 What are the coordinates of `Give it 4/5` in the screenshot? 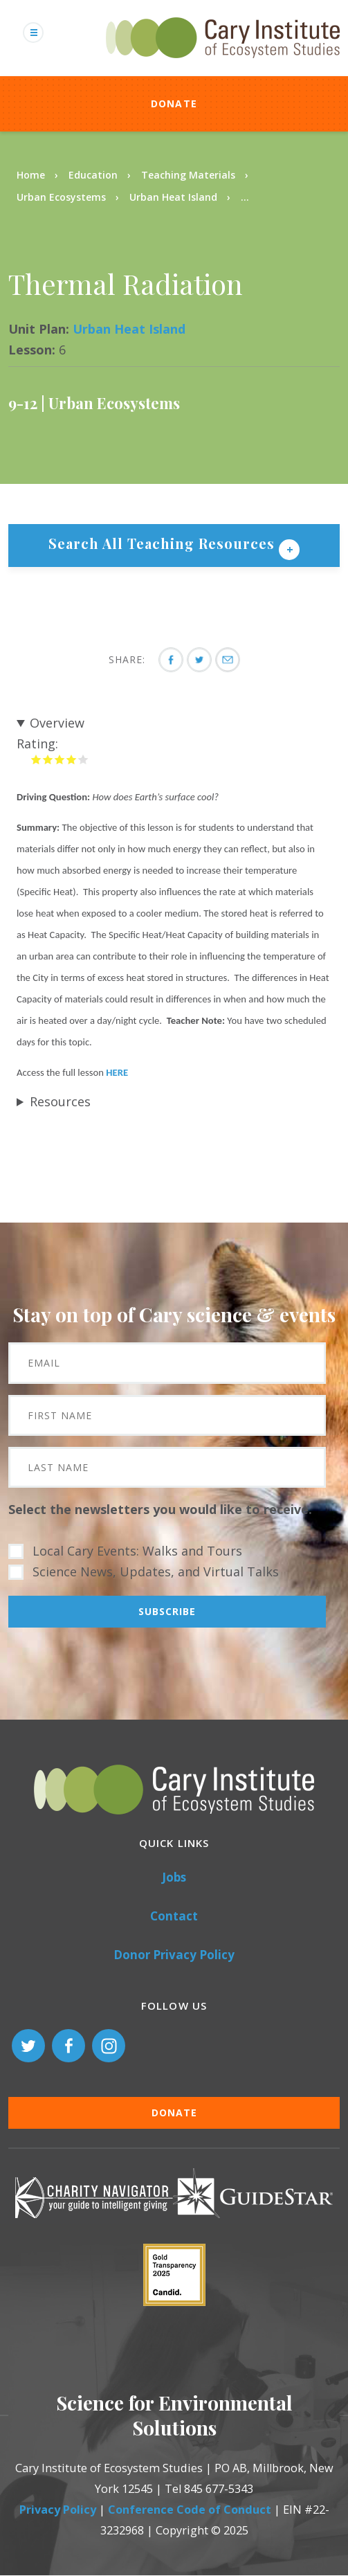 It's located at (71, 759).